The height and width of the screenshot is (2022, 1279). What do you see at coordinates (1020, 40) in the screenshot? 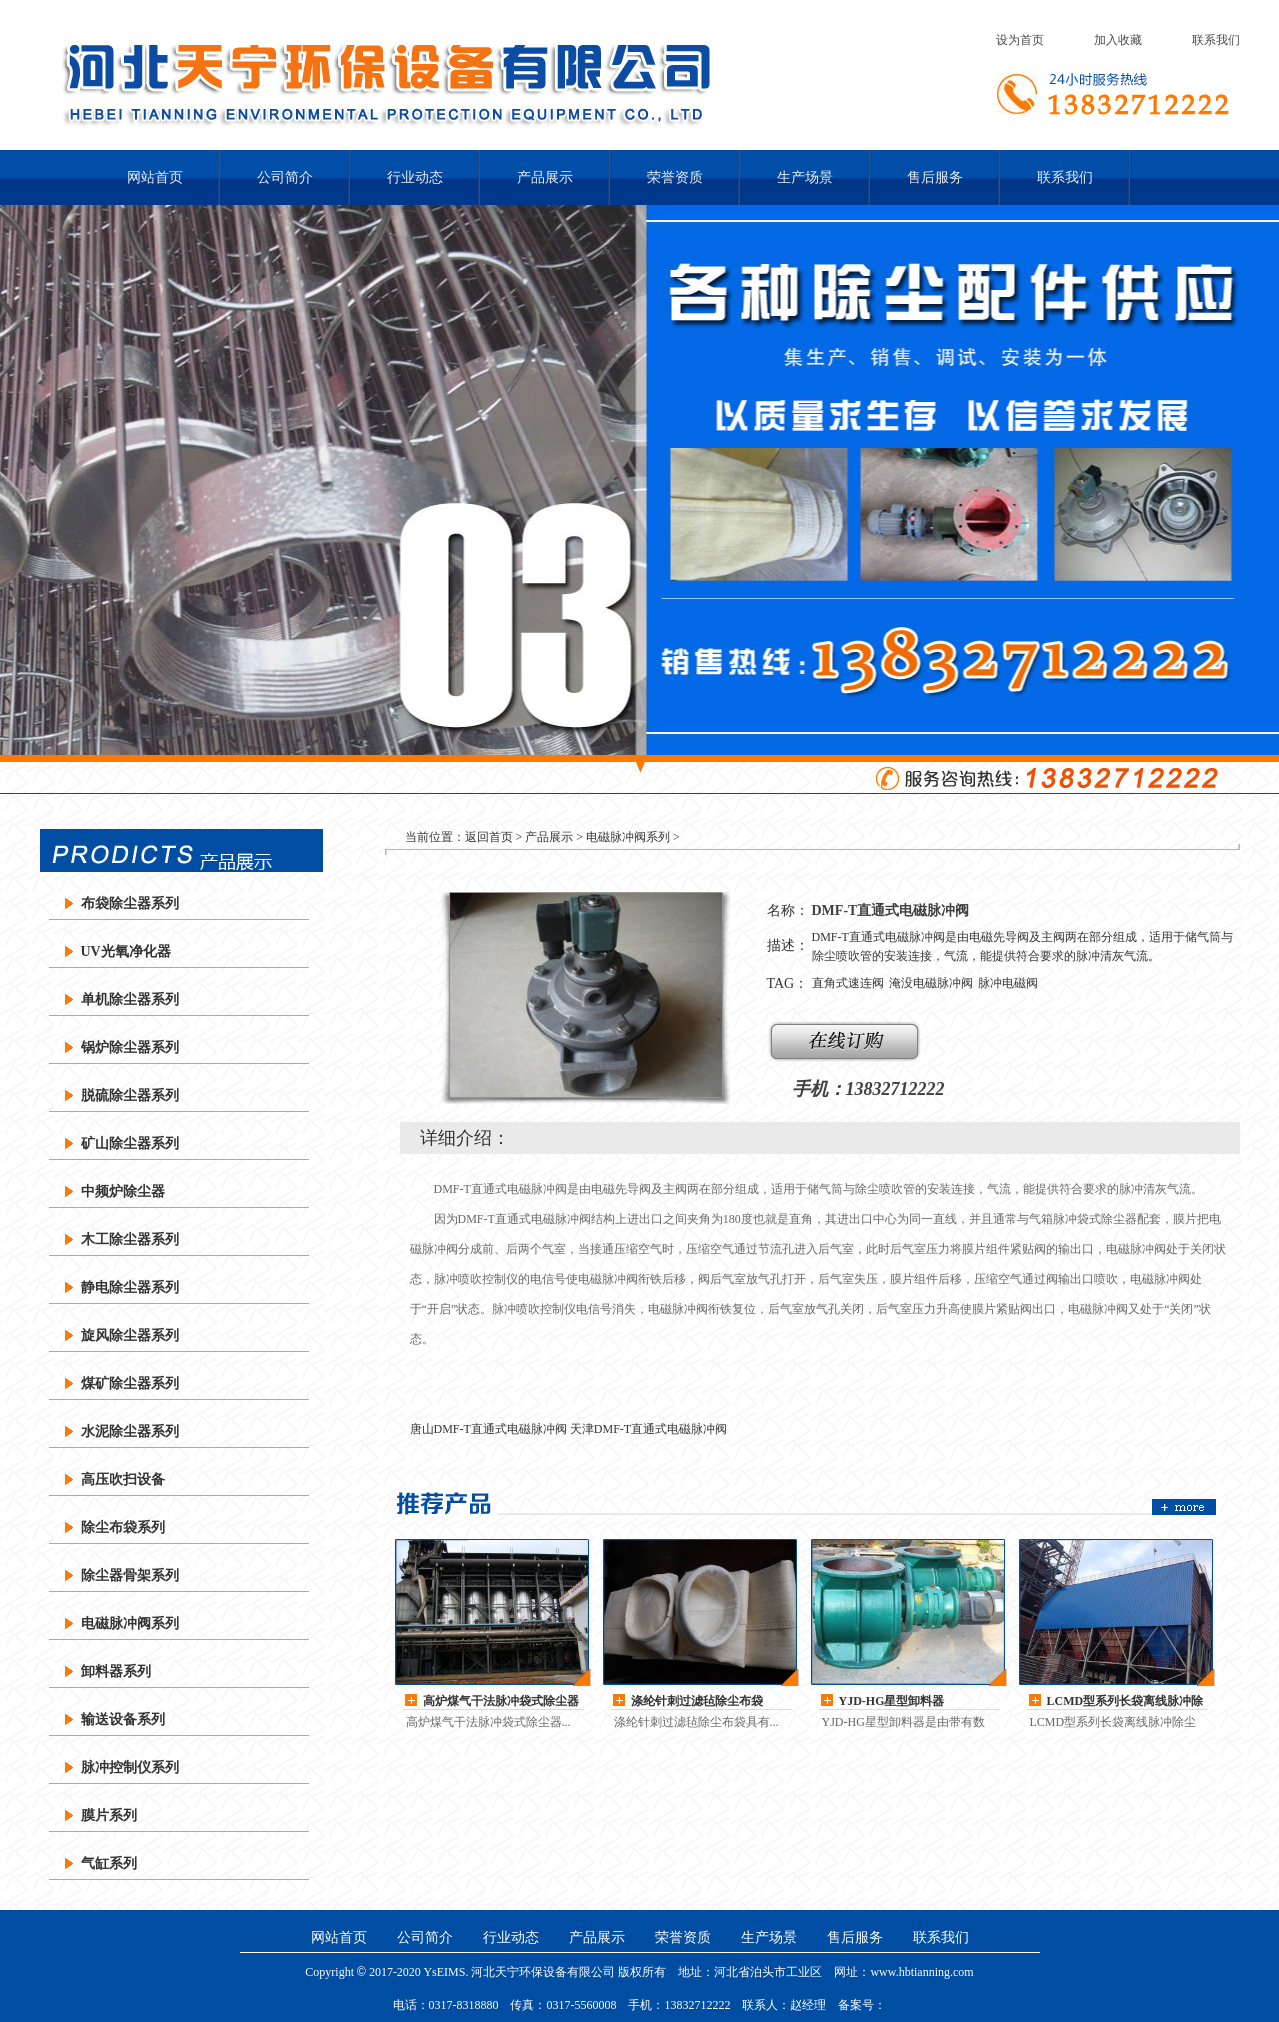
I see `设为首页` at bounding box center [1020, 40].